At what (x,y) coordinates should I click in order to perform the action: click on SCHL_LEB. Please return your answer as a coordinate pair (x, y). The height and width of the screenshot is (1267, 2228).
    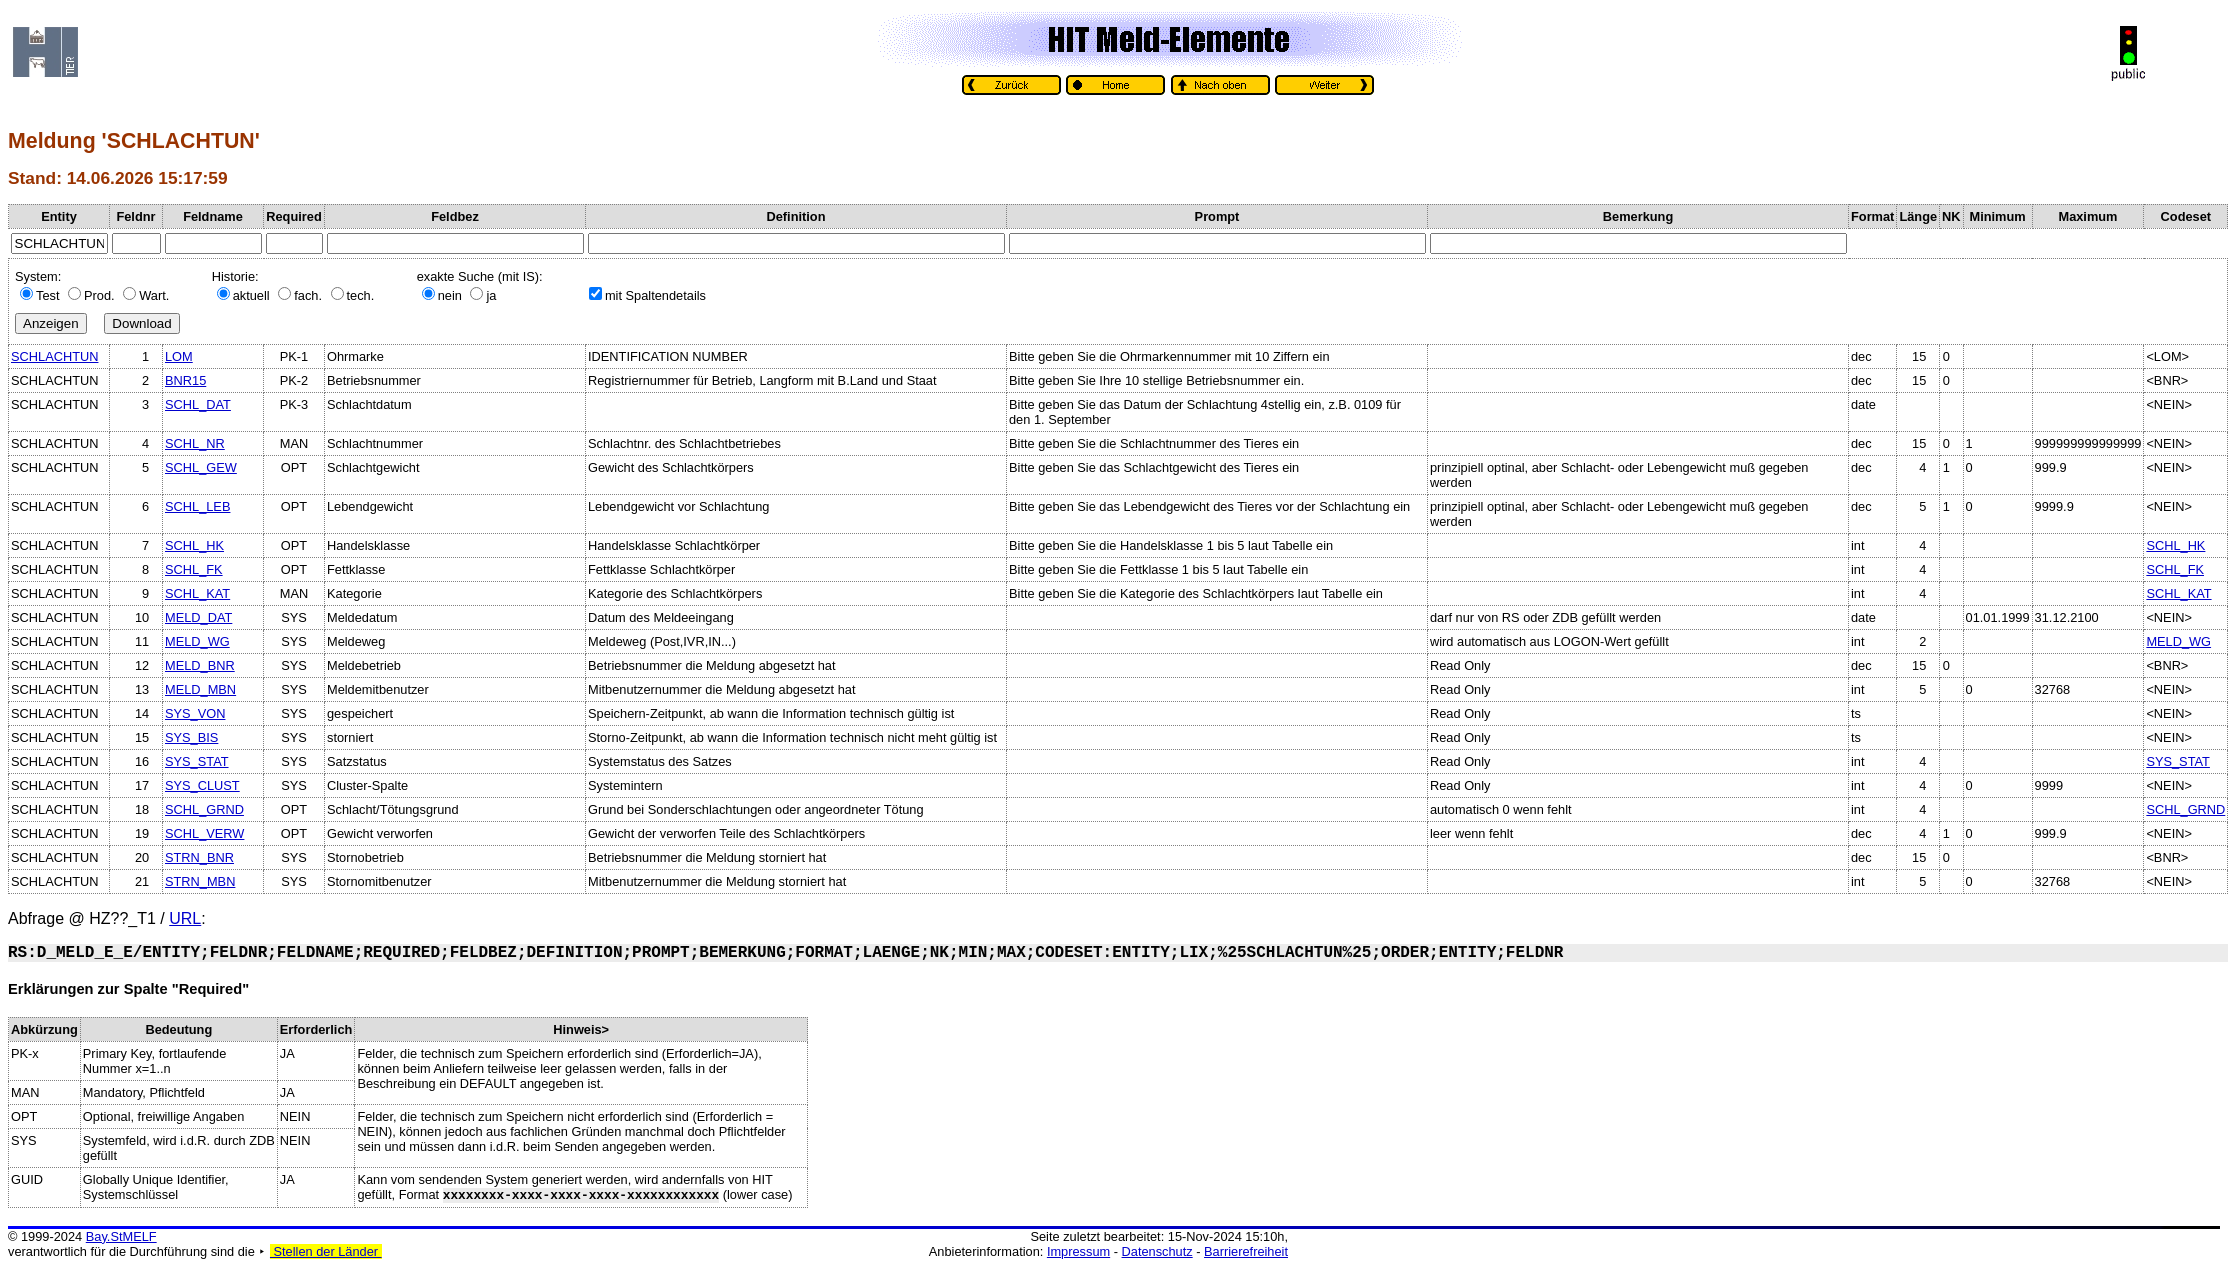
    Looking at the image, I should click on (197, 506).